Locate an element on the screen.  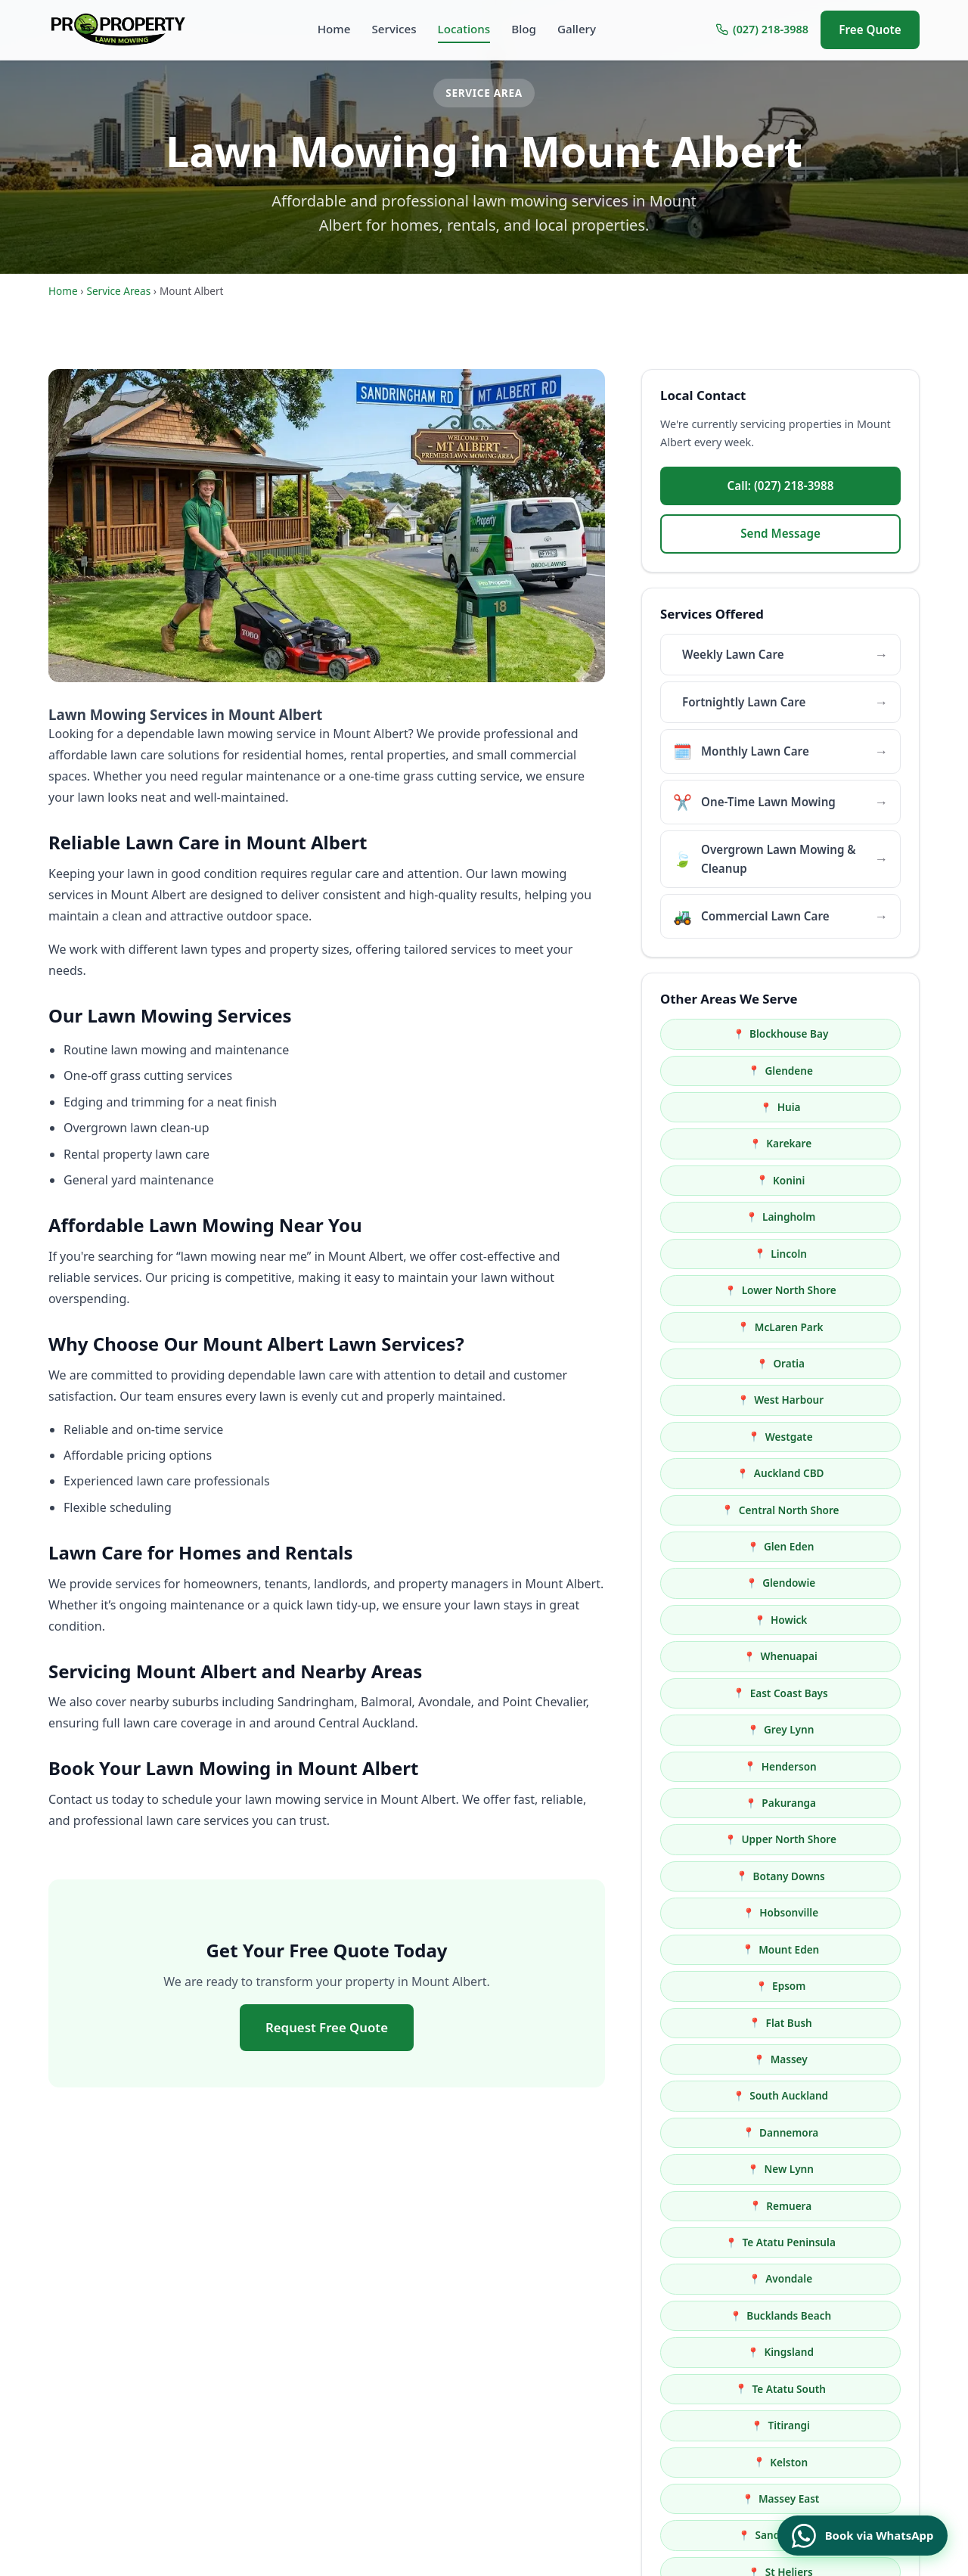
Contact is located at coordinates (596, 2483).